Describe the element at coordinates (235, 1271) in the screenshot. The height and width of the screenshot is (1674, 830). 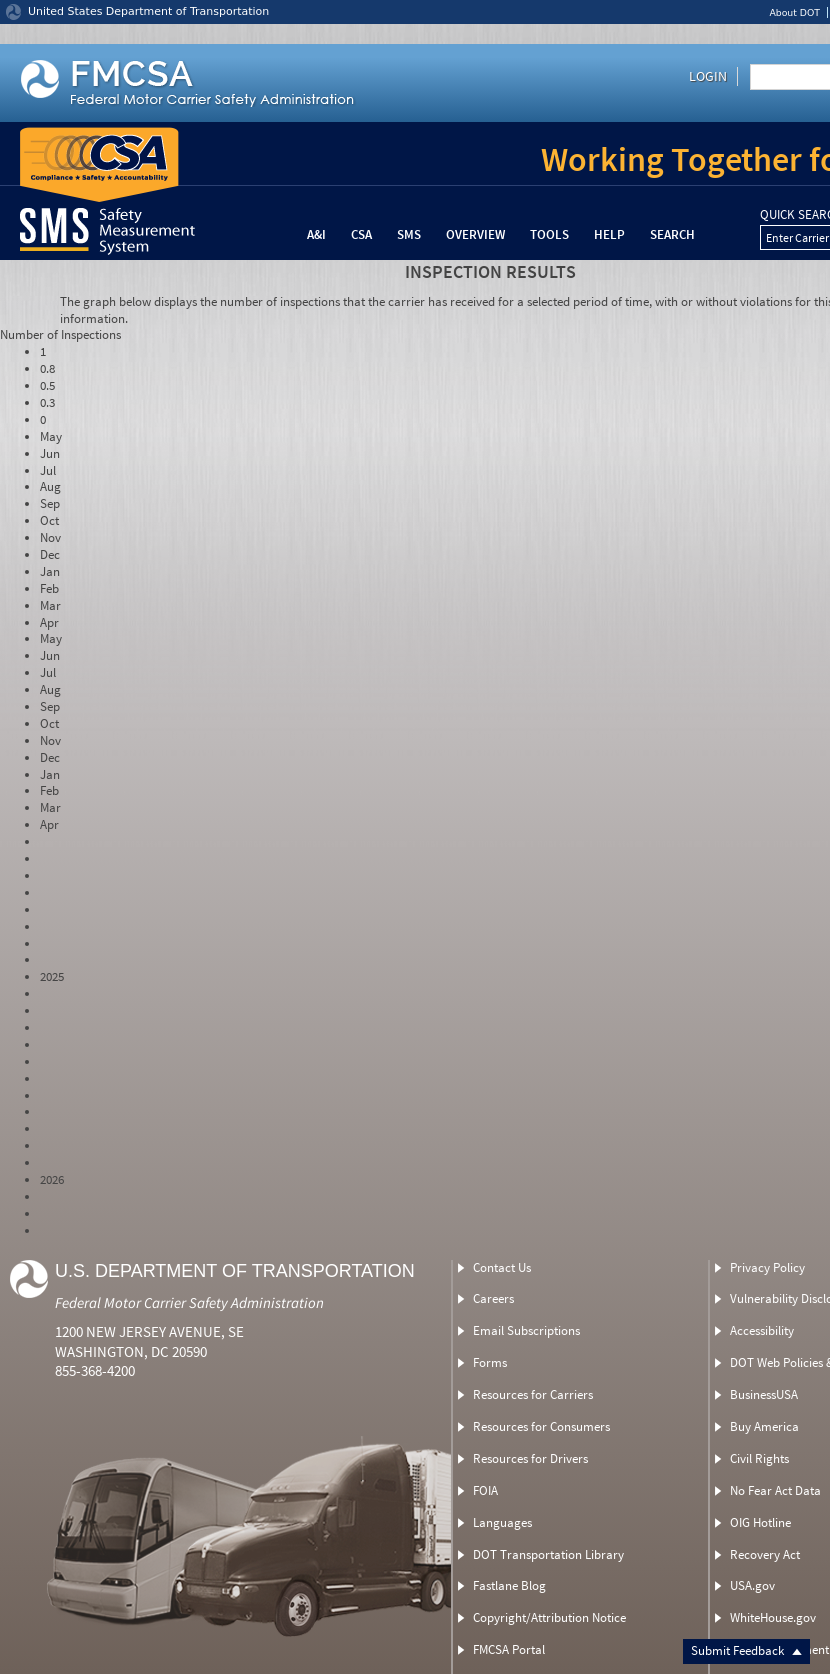
I see `U.S. Department of Transportation` at that location.